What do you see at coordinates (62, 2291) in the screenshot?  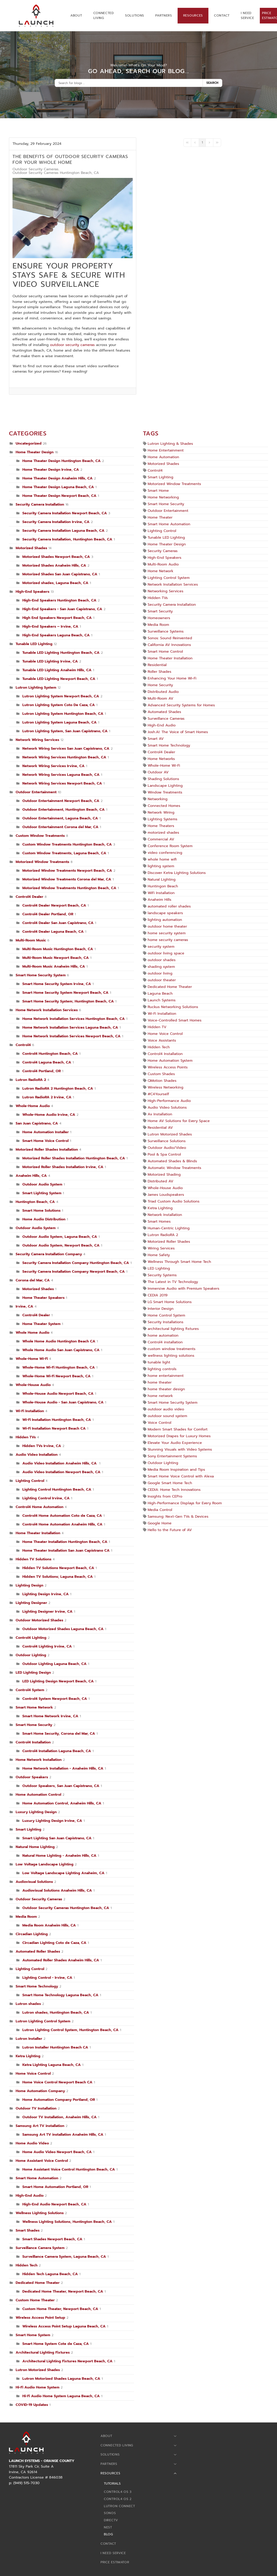 I see `Dedicated Home Theater, Newport Beach, CA` at bounding box center [62, 2291].